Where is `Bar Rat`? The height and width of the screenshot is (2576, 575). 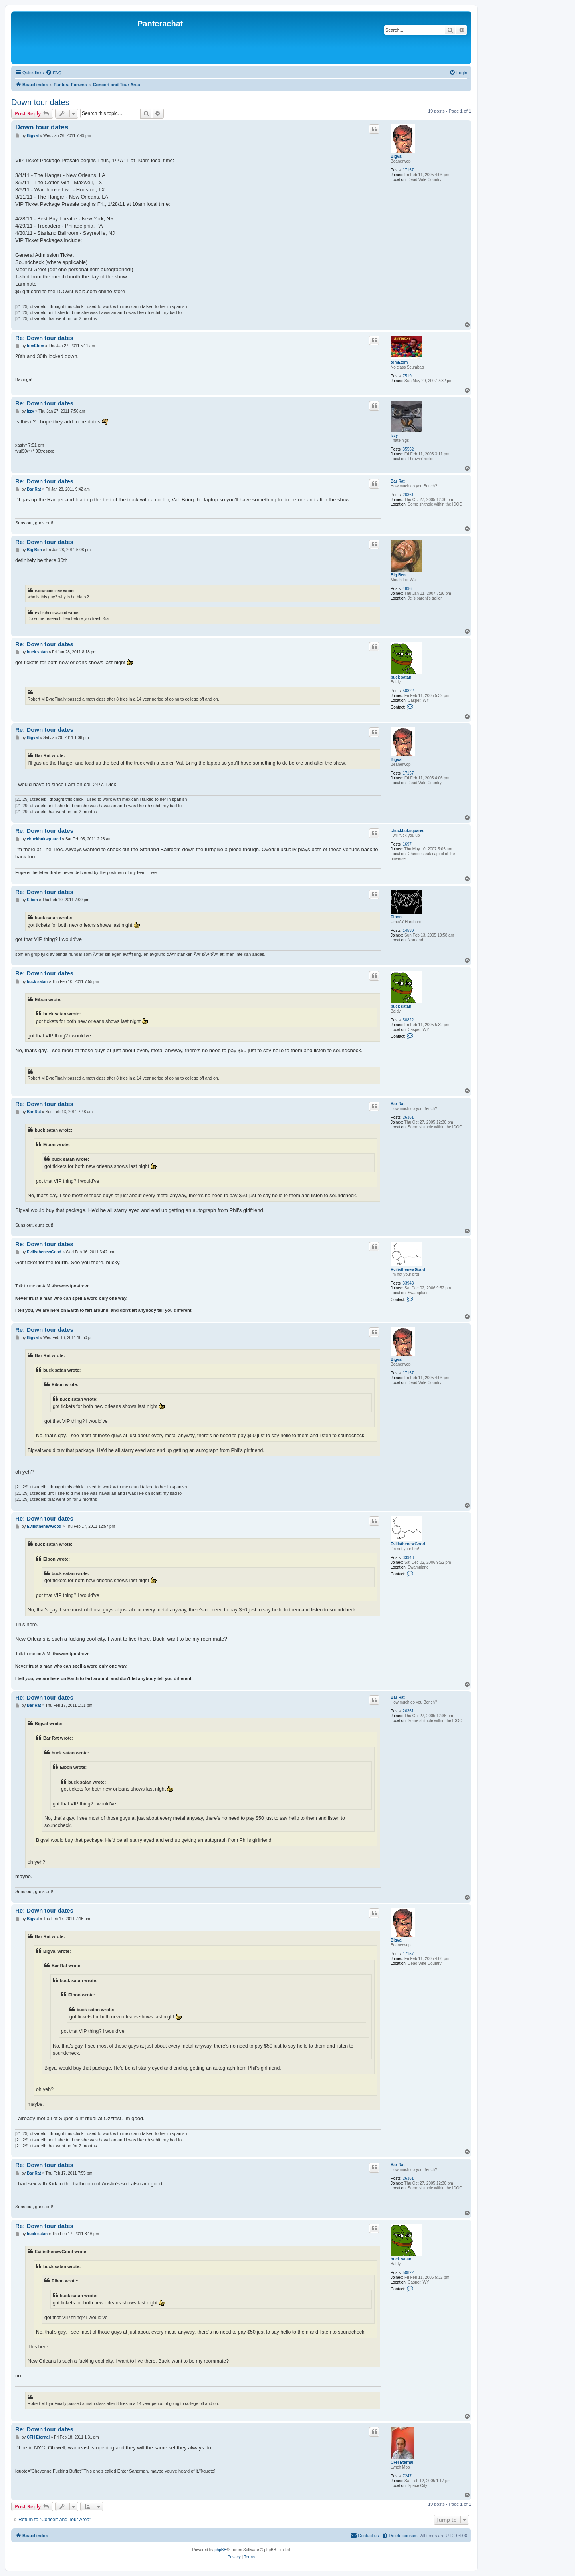 Bar Rat is located at coordinates (398, 481).